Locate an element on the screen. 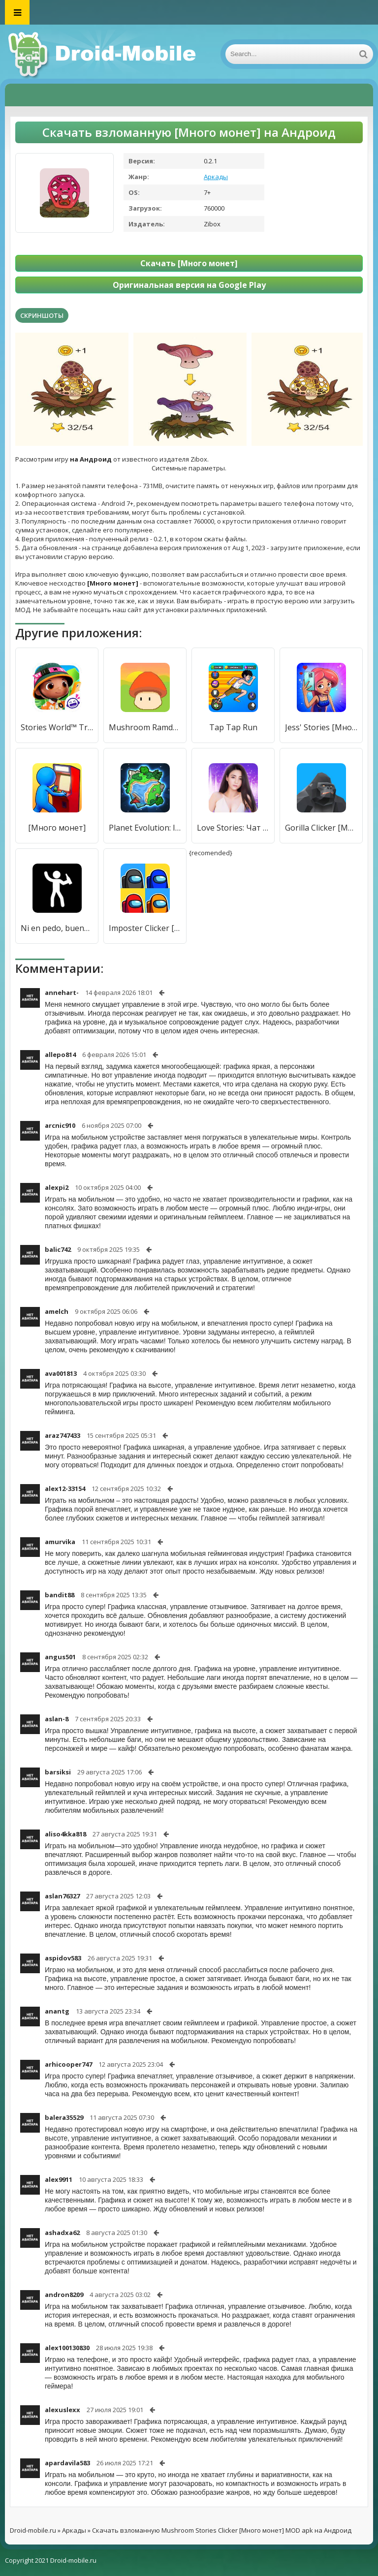 This screenshot has height=2576, width=378. Imposter Clicker [Много монет] is located at coordinates (145, 928).